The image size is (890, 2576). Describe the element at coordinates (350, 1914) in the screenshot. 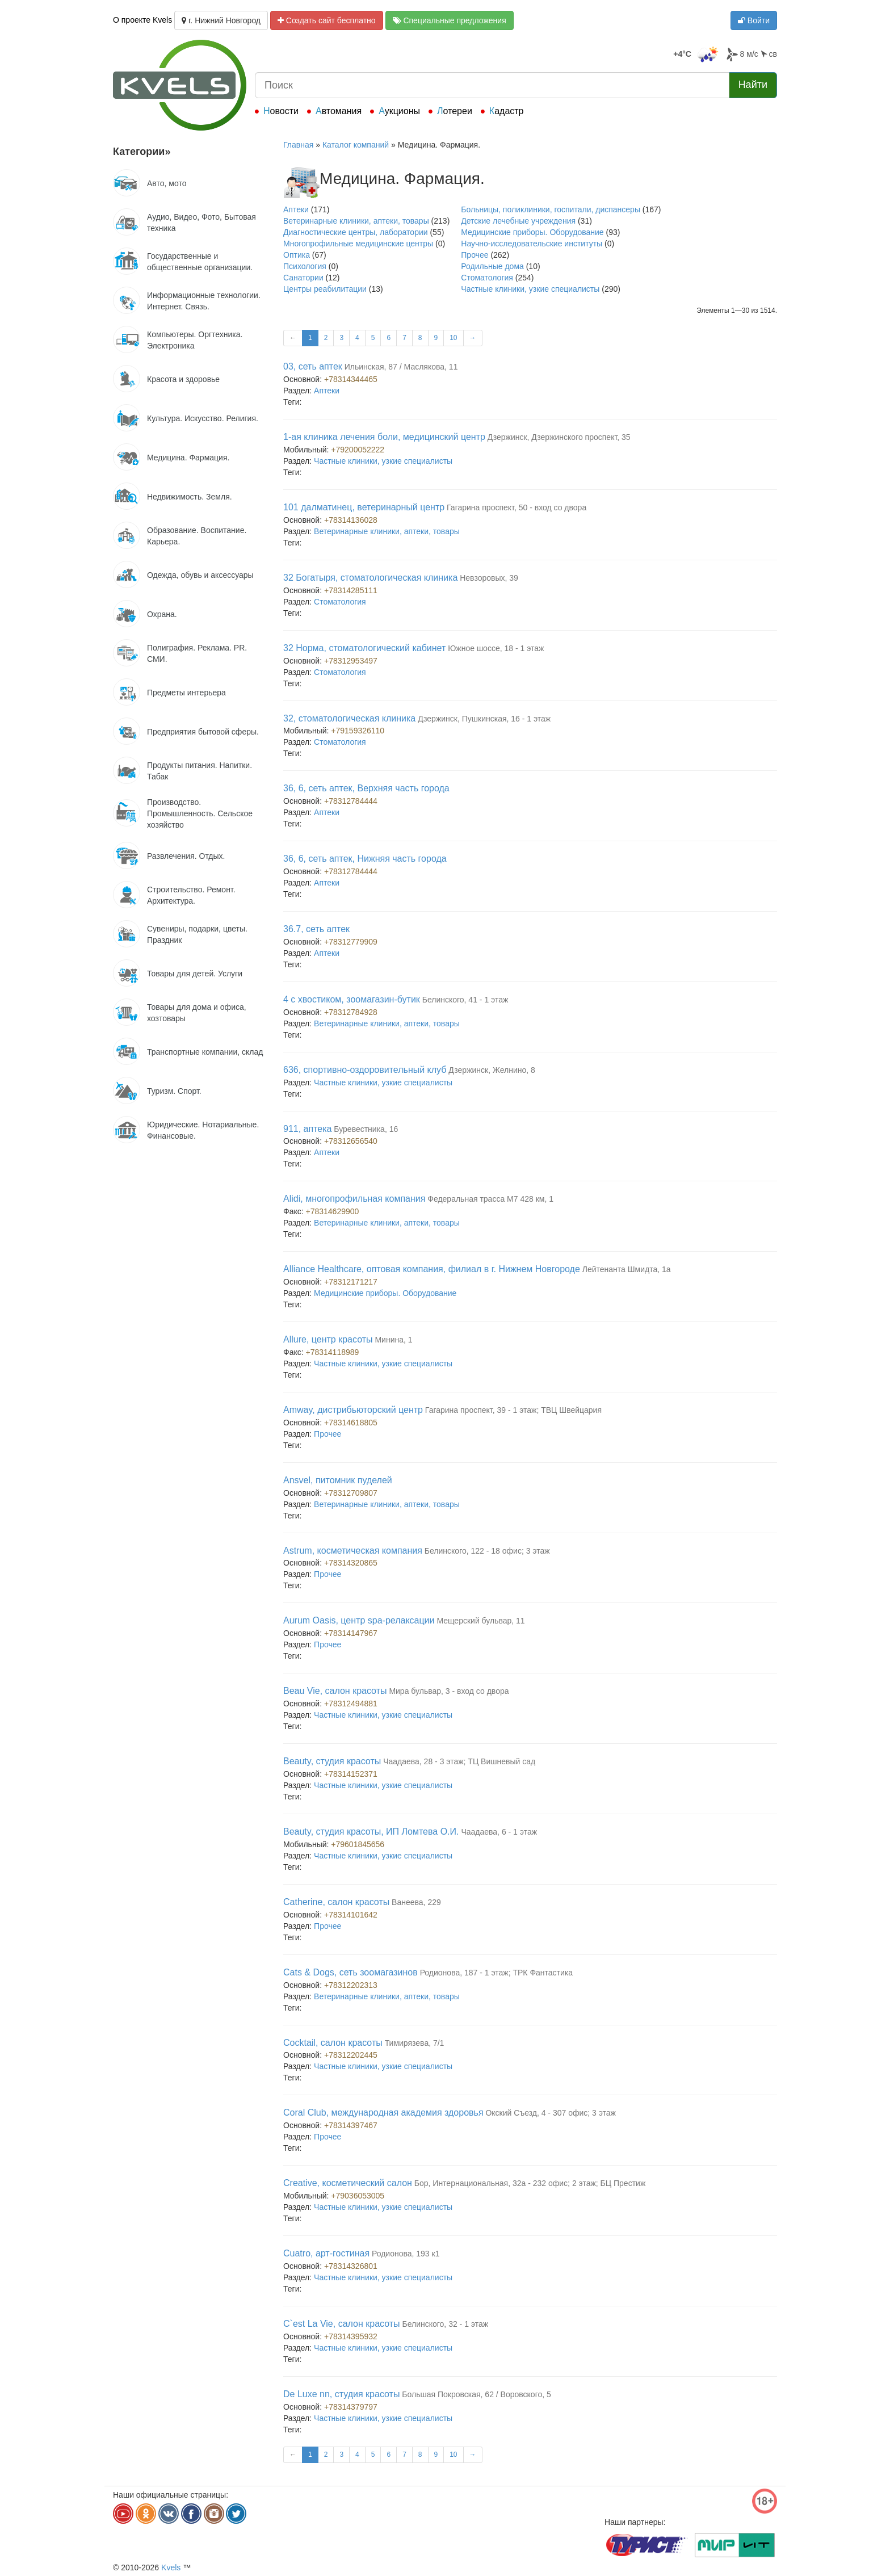

I see `+78314101642` at that location.